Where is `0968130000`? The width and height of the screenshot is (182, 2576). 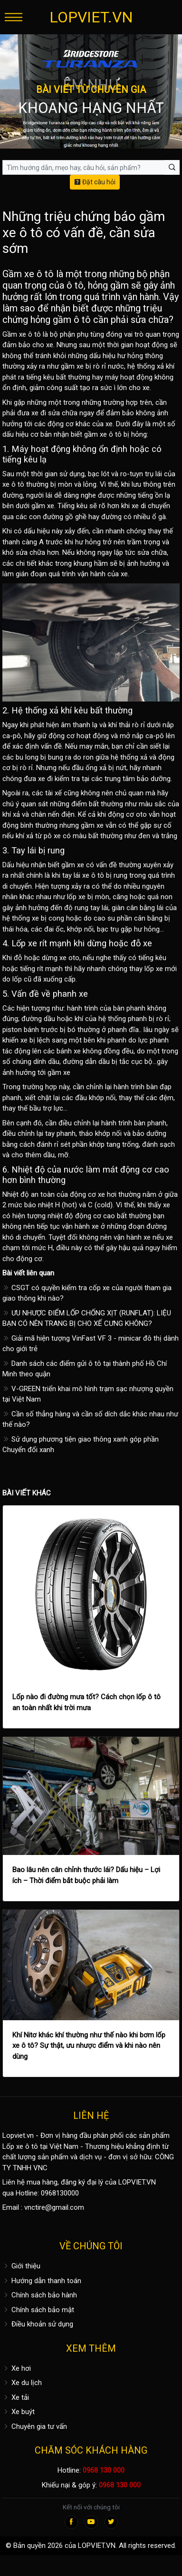
0968130000 is located at coordinates (60, 2193).